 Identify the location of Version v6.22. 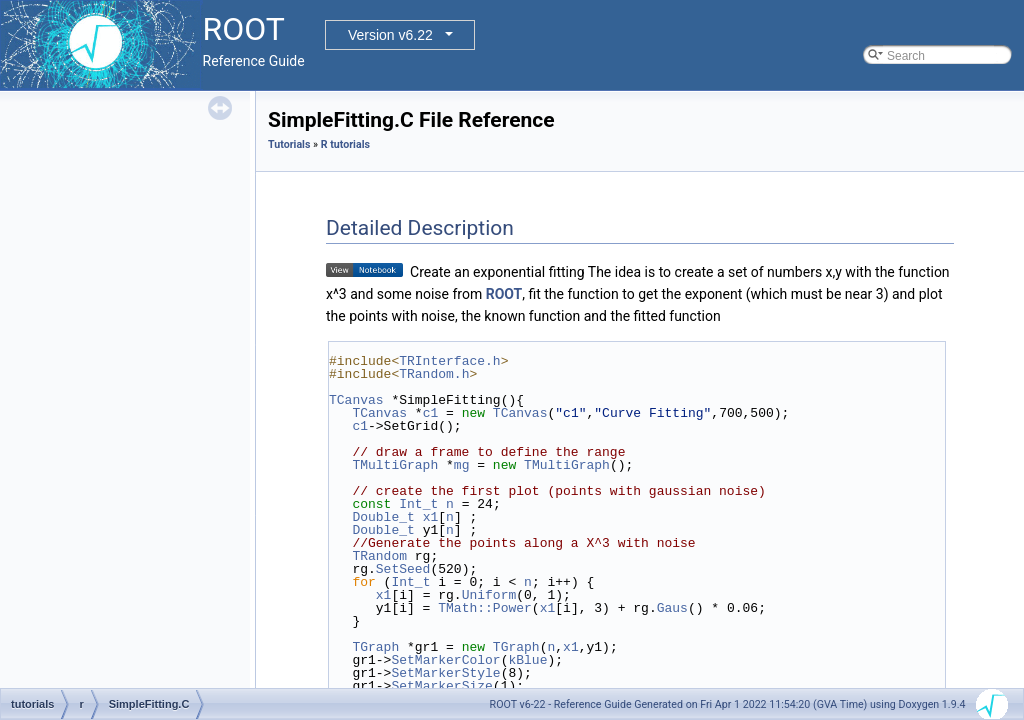
(390, 35).